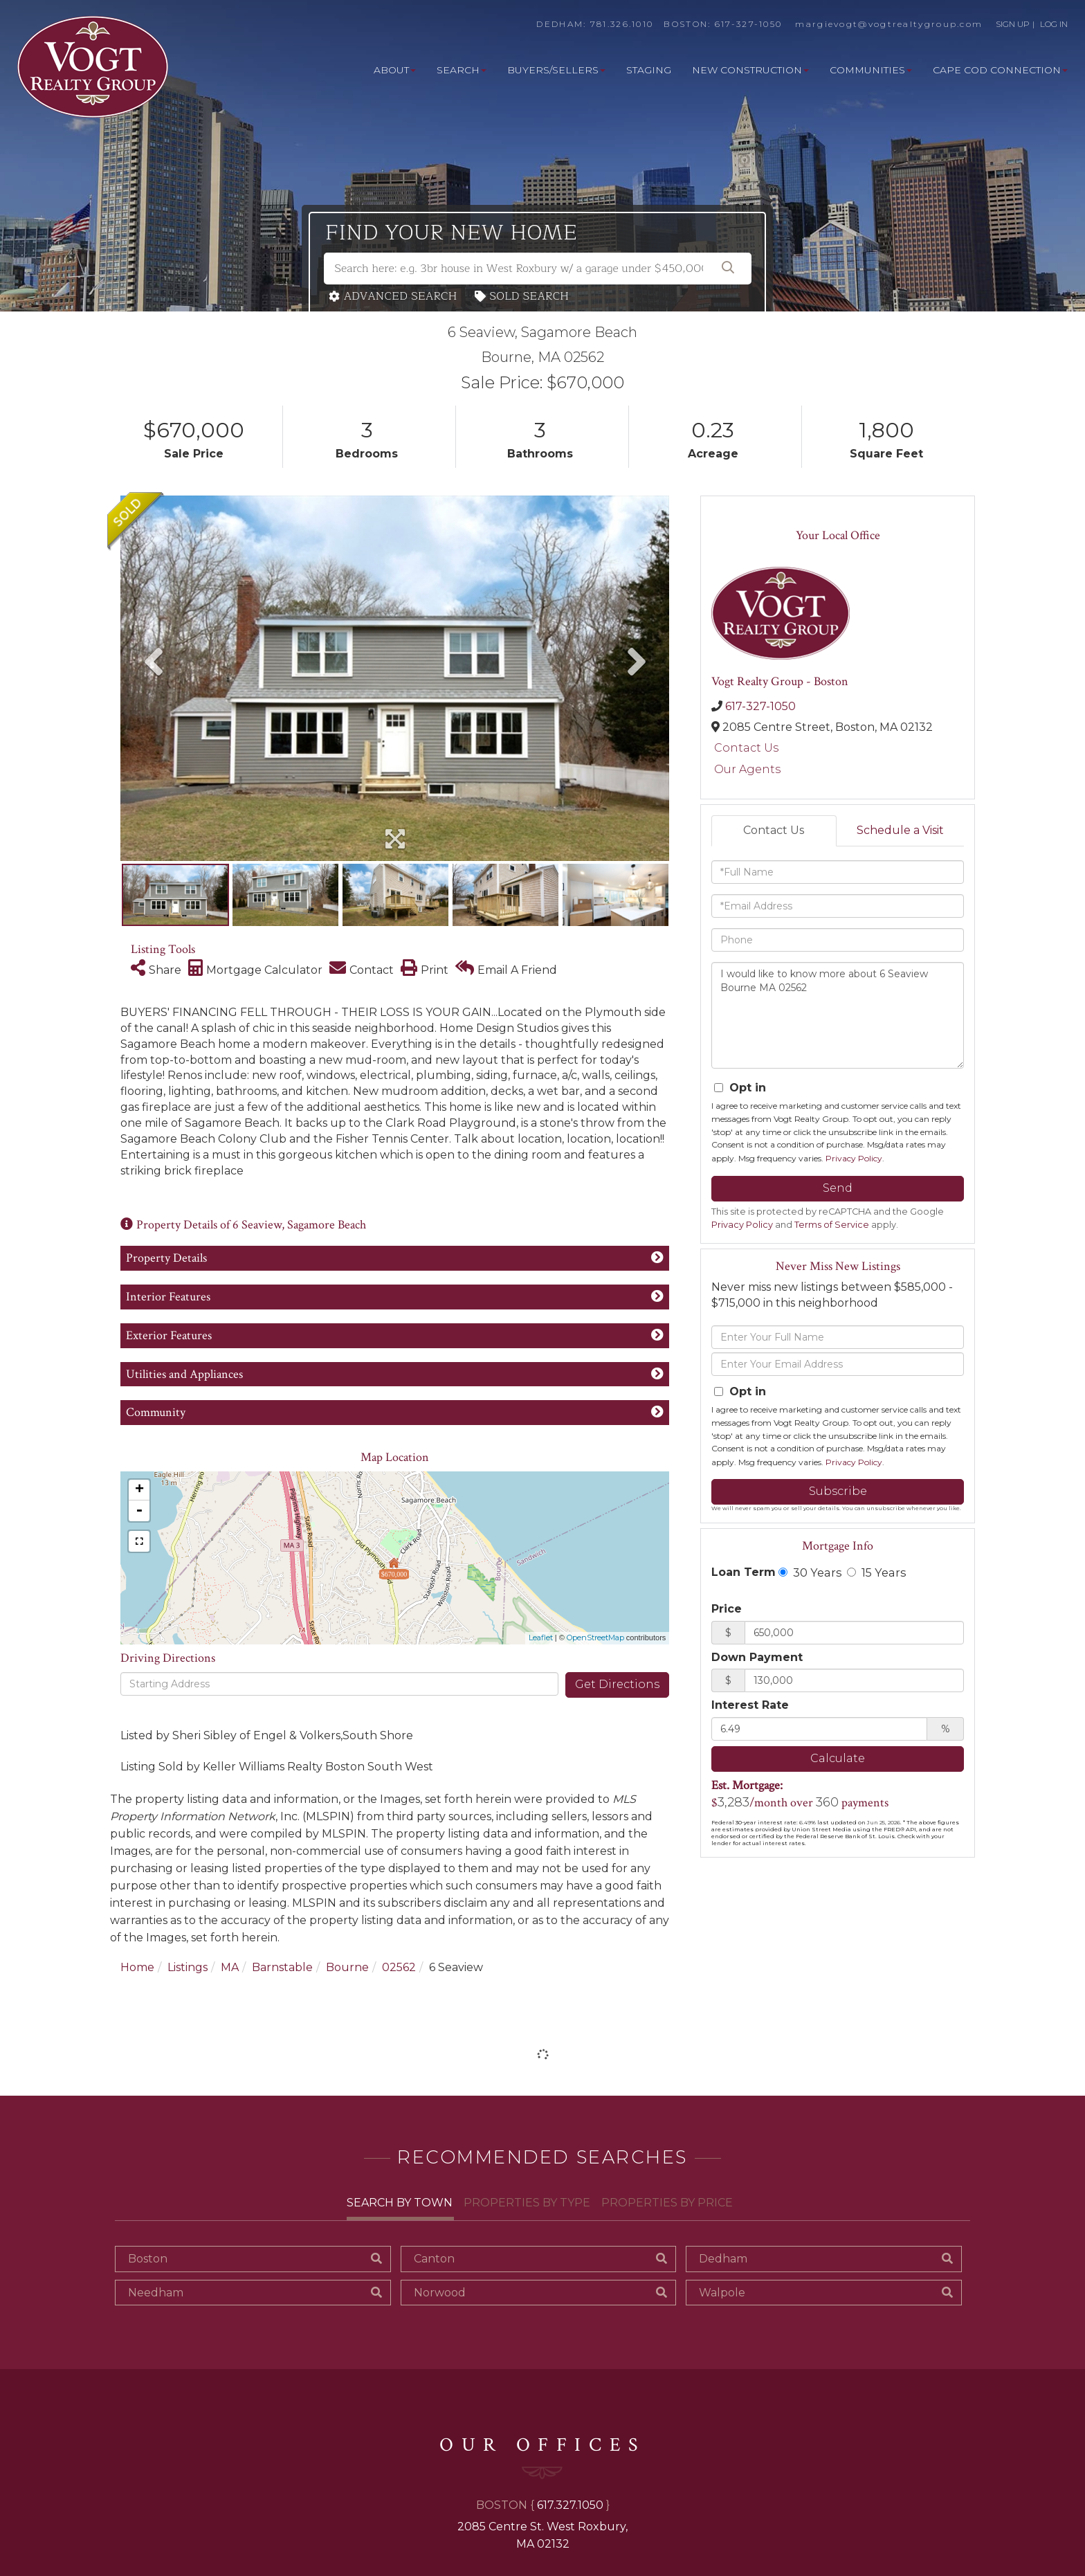 Image resolution: width=1085 pixels, height=2576 pixels. Describe the element at coordinates (556, 70) in the screenshot. I see `Buyers/Sellers [menuitem]` at that location.